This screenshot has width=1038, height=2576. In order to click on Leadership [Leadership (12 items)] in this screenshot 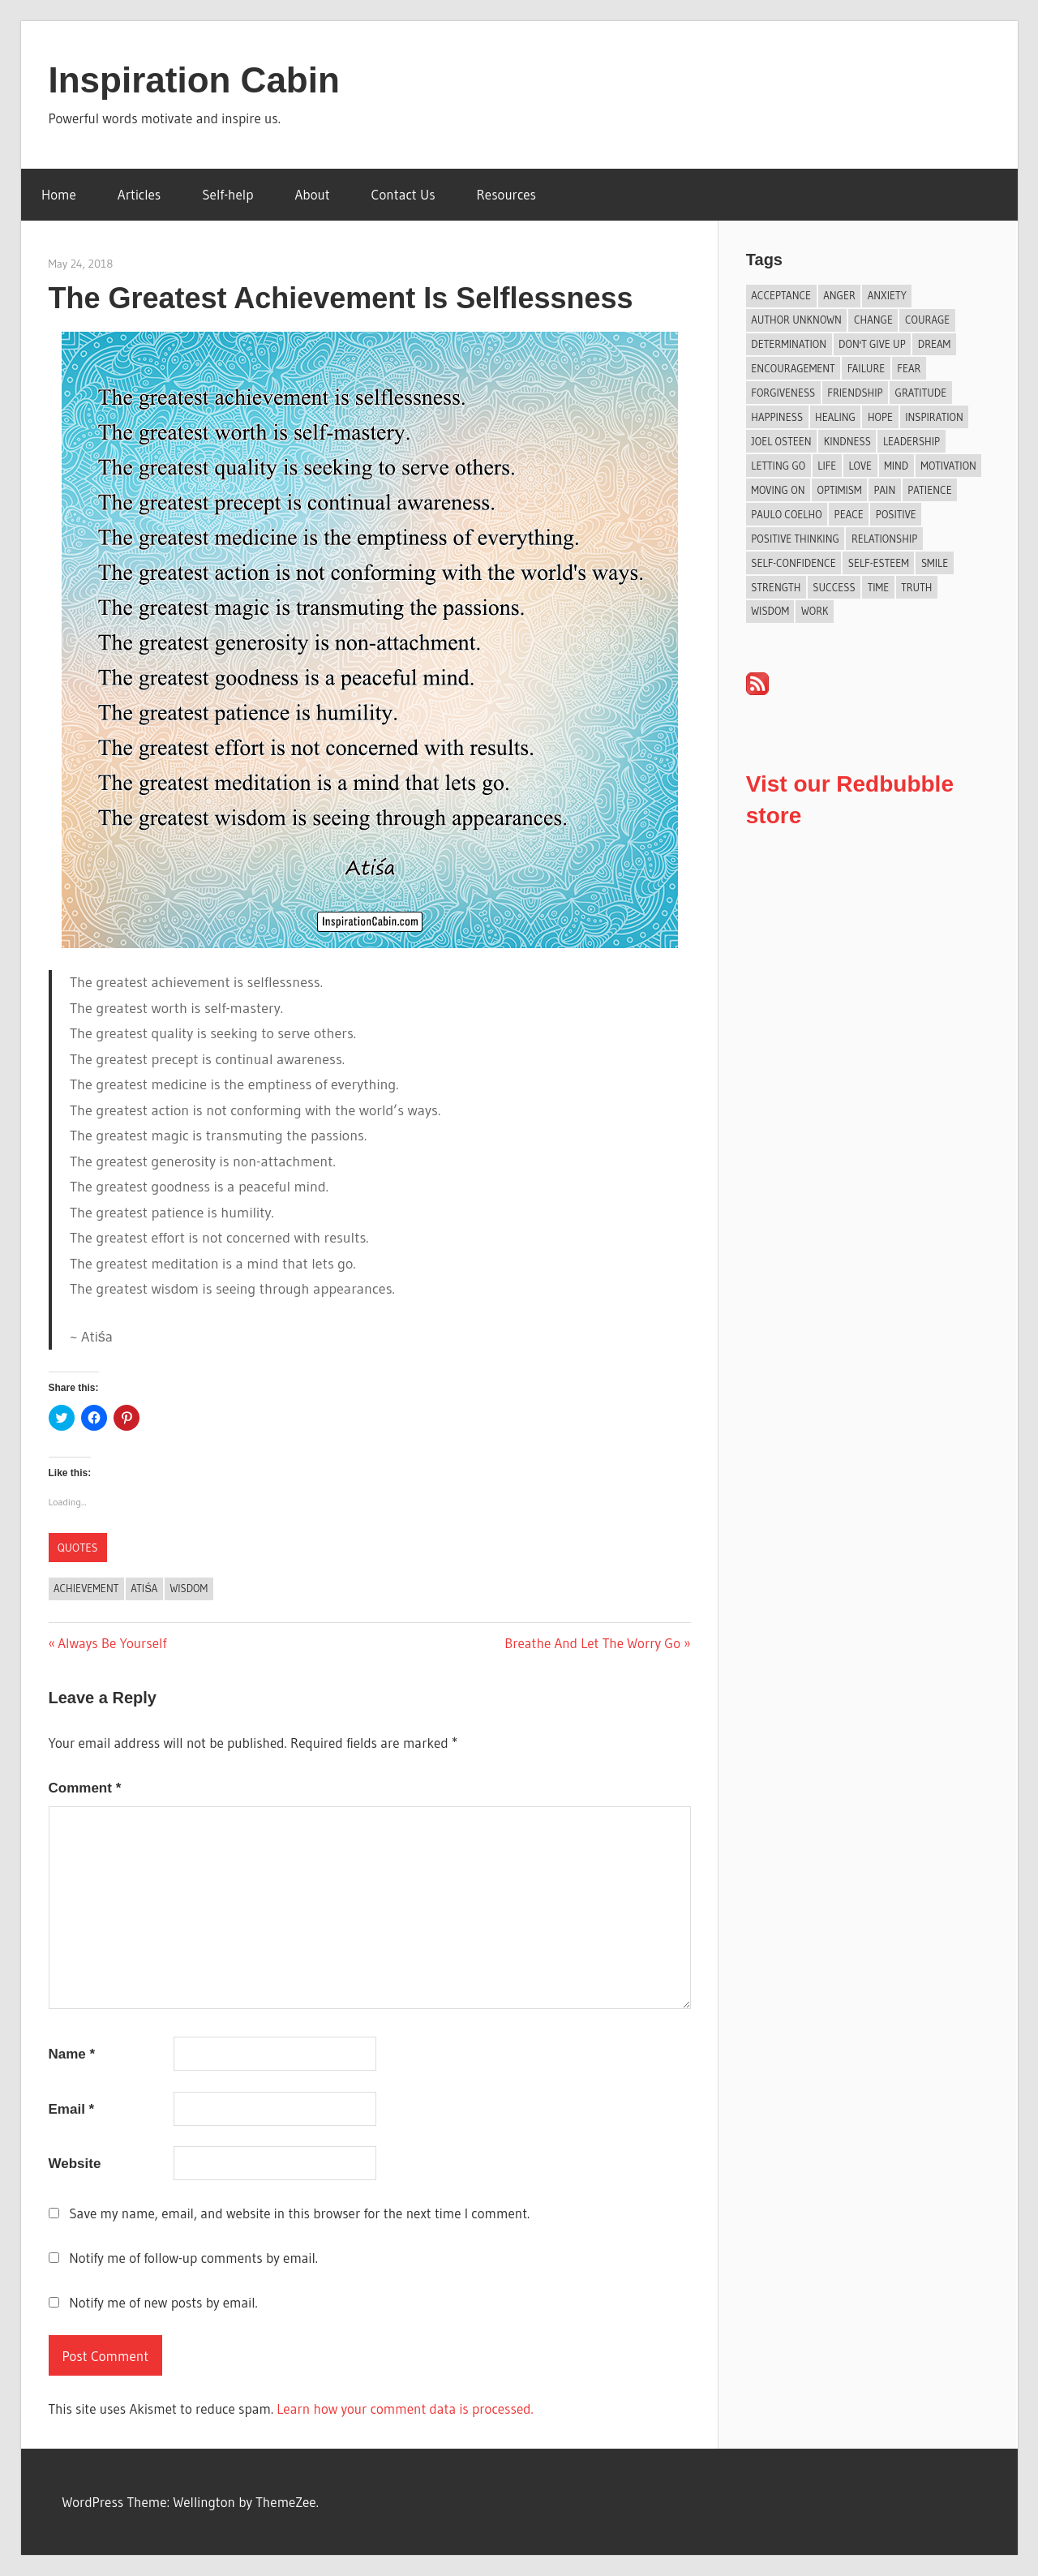, I will do `click(911, 441)`.